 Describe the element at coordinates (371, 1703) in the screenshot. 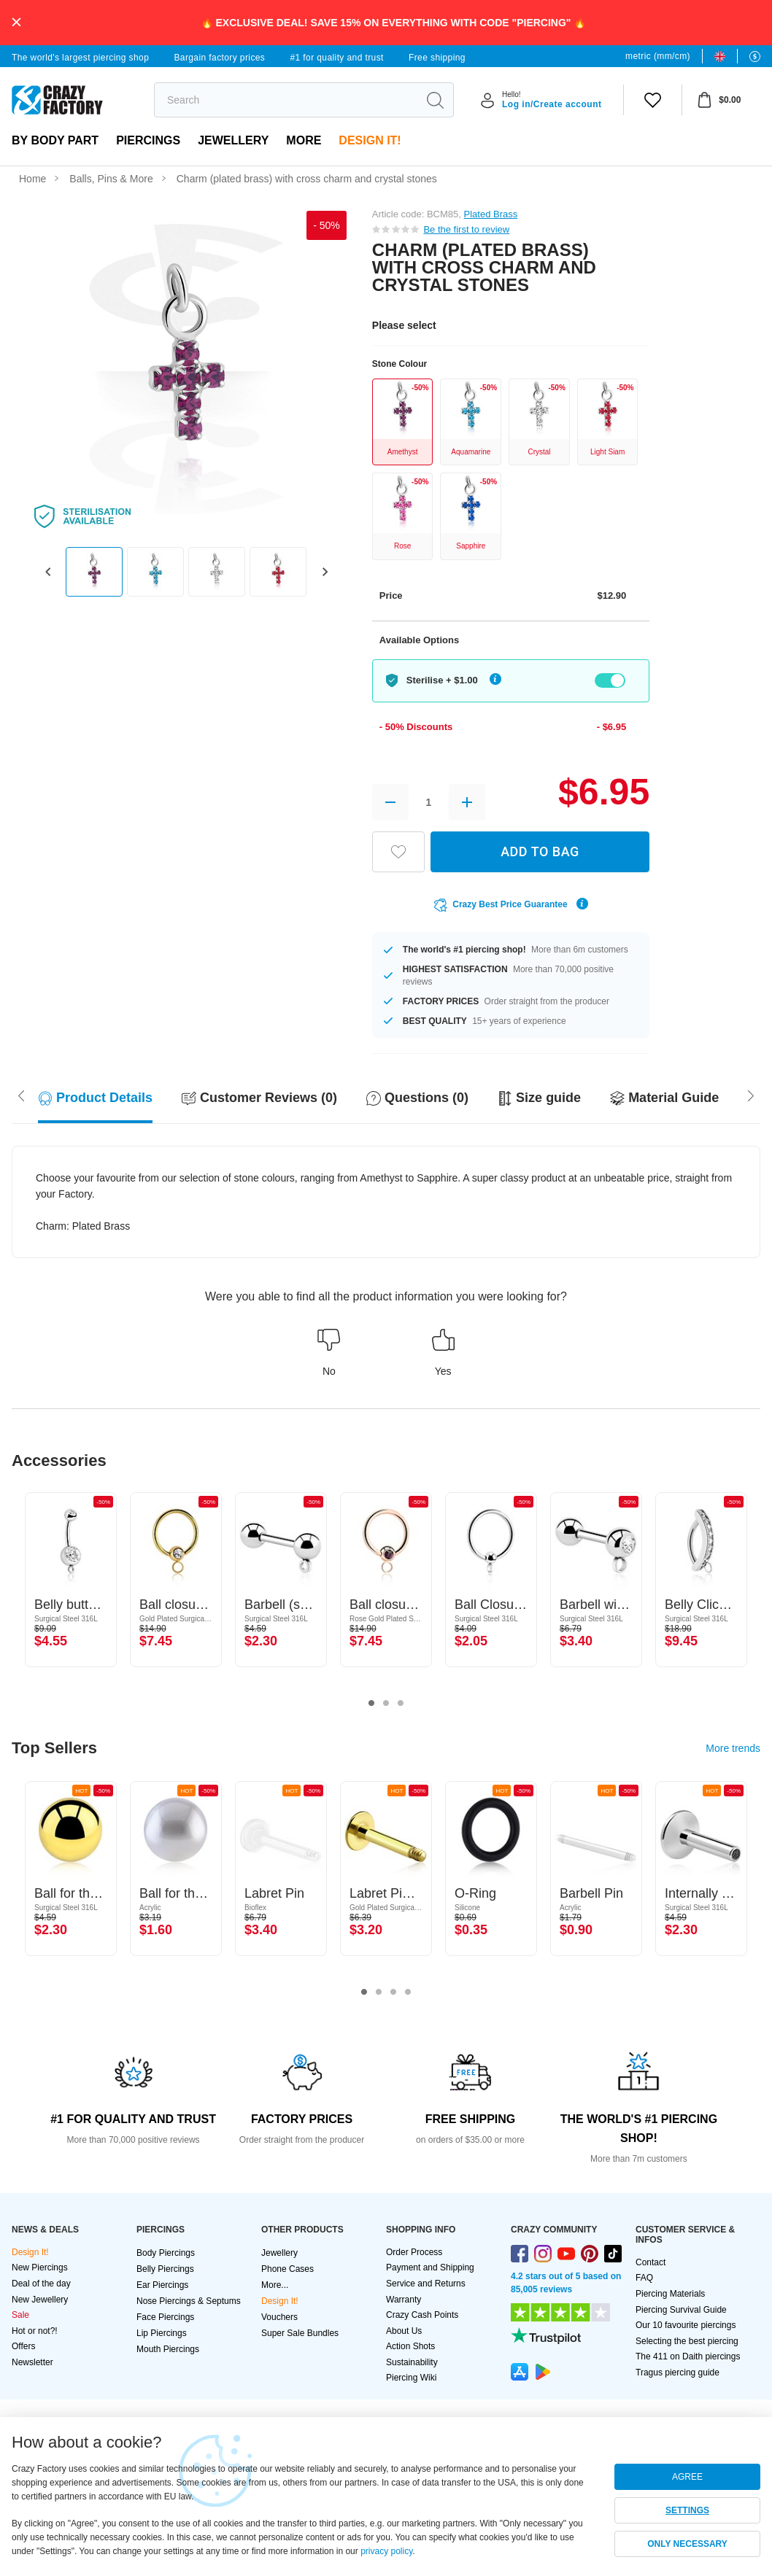

I see `1 [tab]` at that location.